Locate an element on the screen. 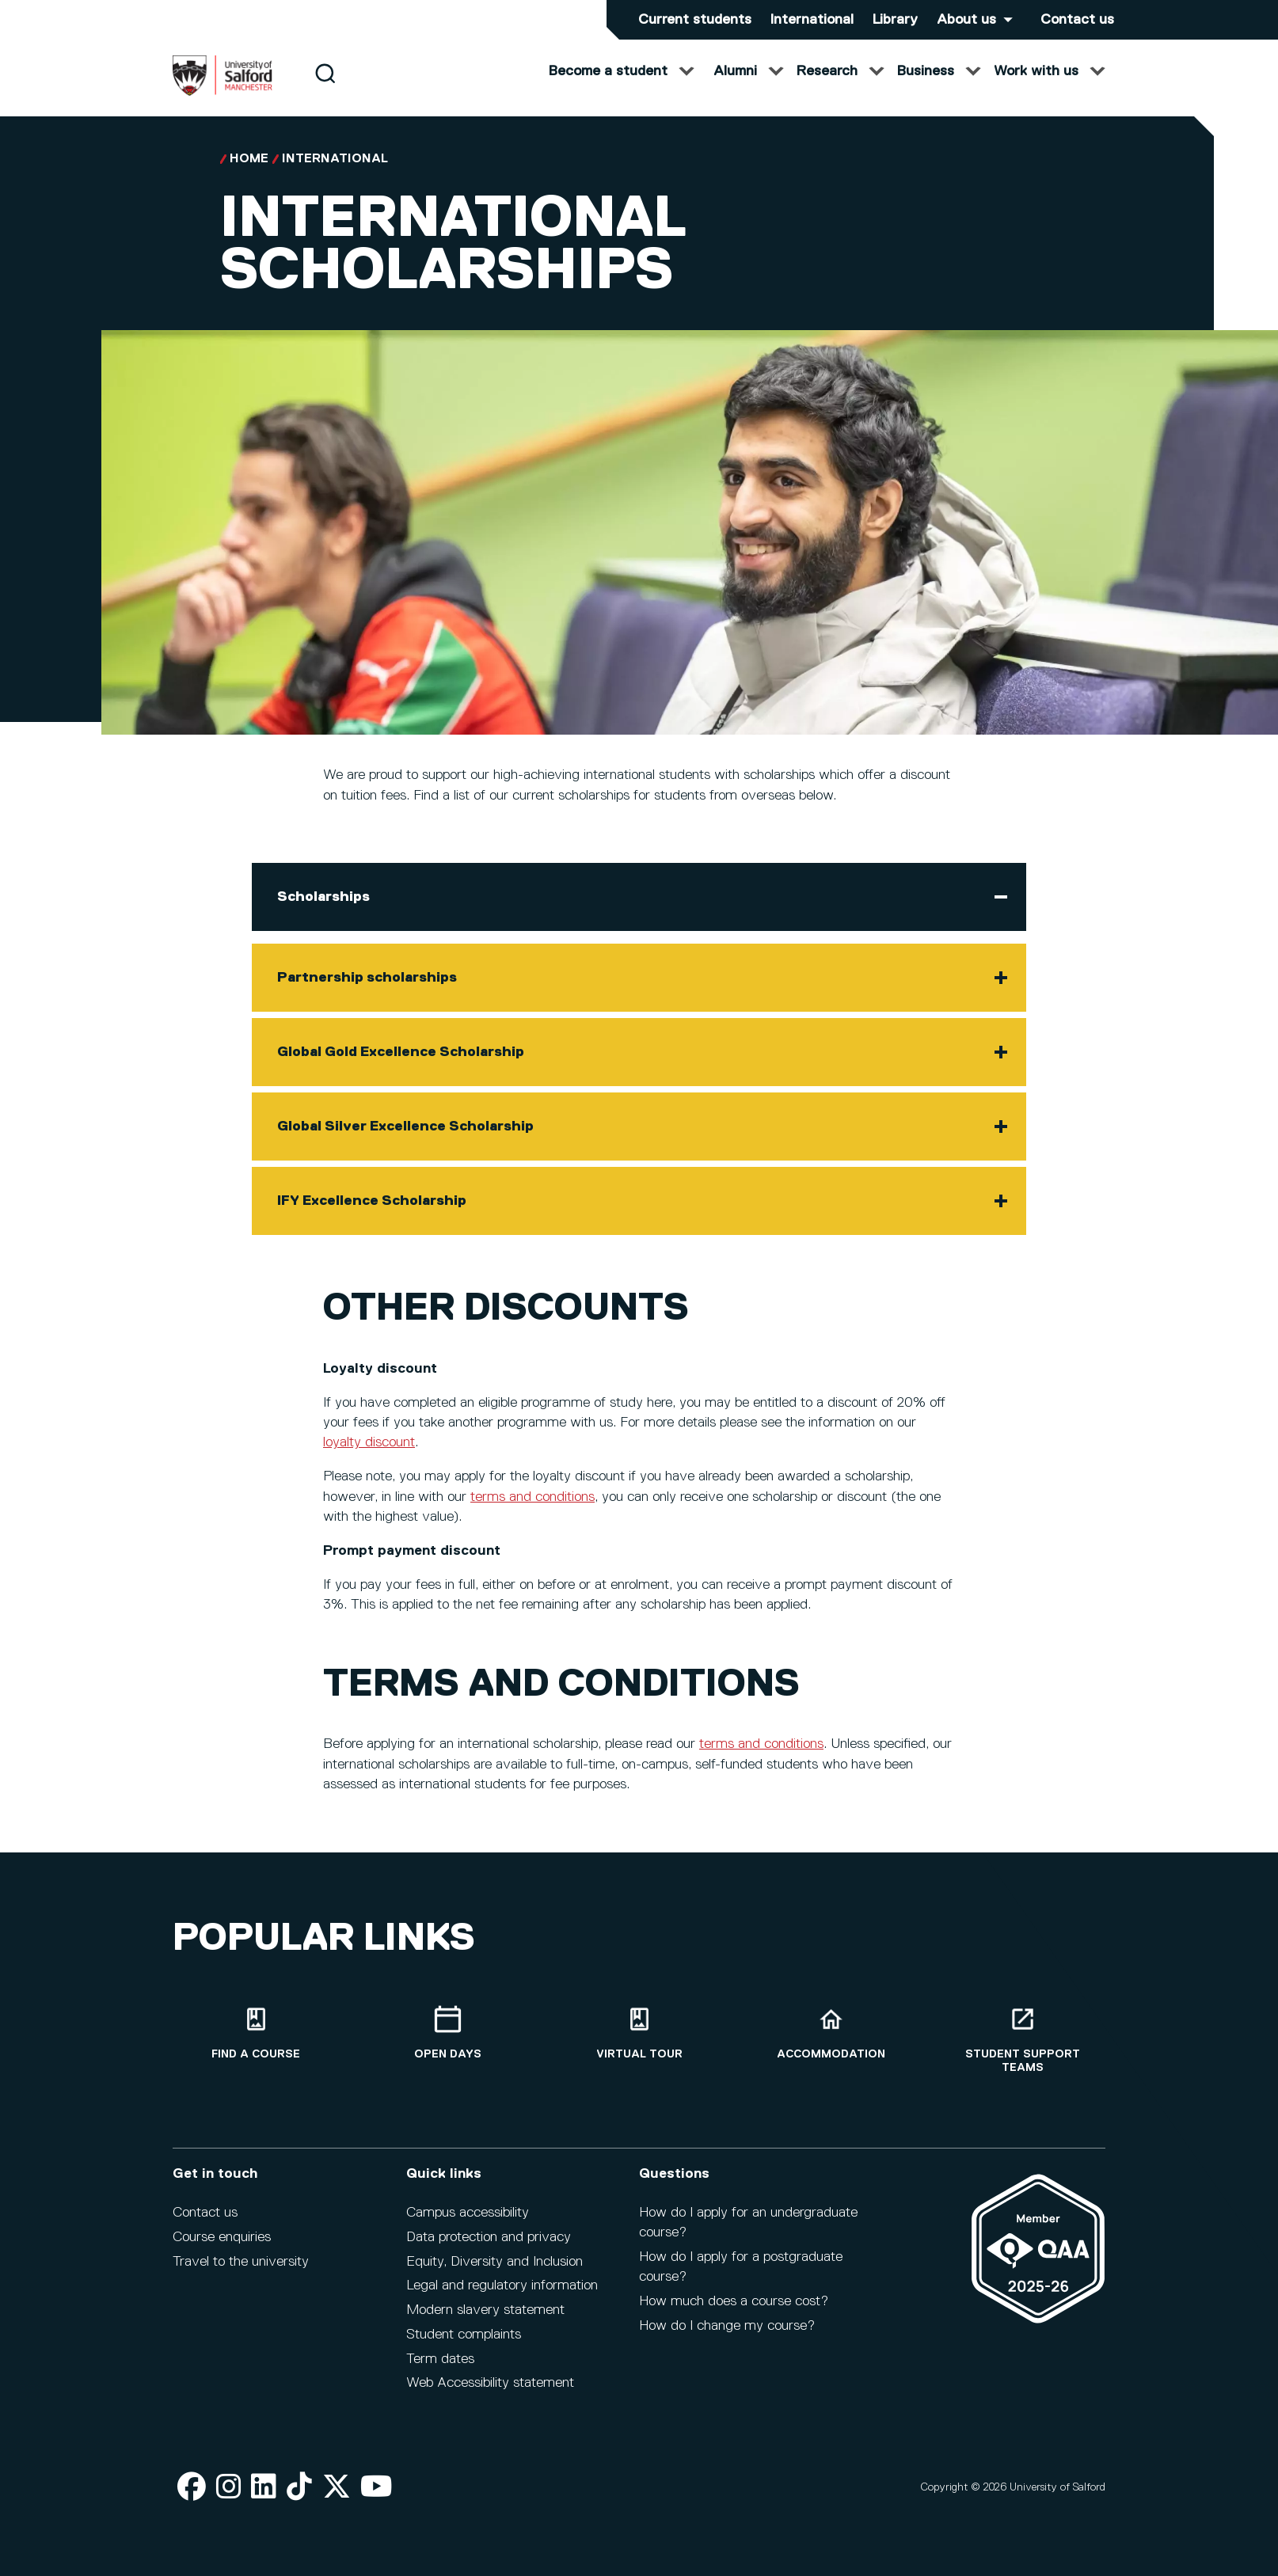 The image size is (1278, 2576). International is located at coordinates (812, 20).